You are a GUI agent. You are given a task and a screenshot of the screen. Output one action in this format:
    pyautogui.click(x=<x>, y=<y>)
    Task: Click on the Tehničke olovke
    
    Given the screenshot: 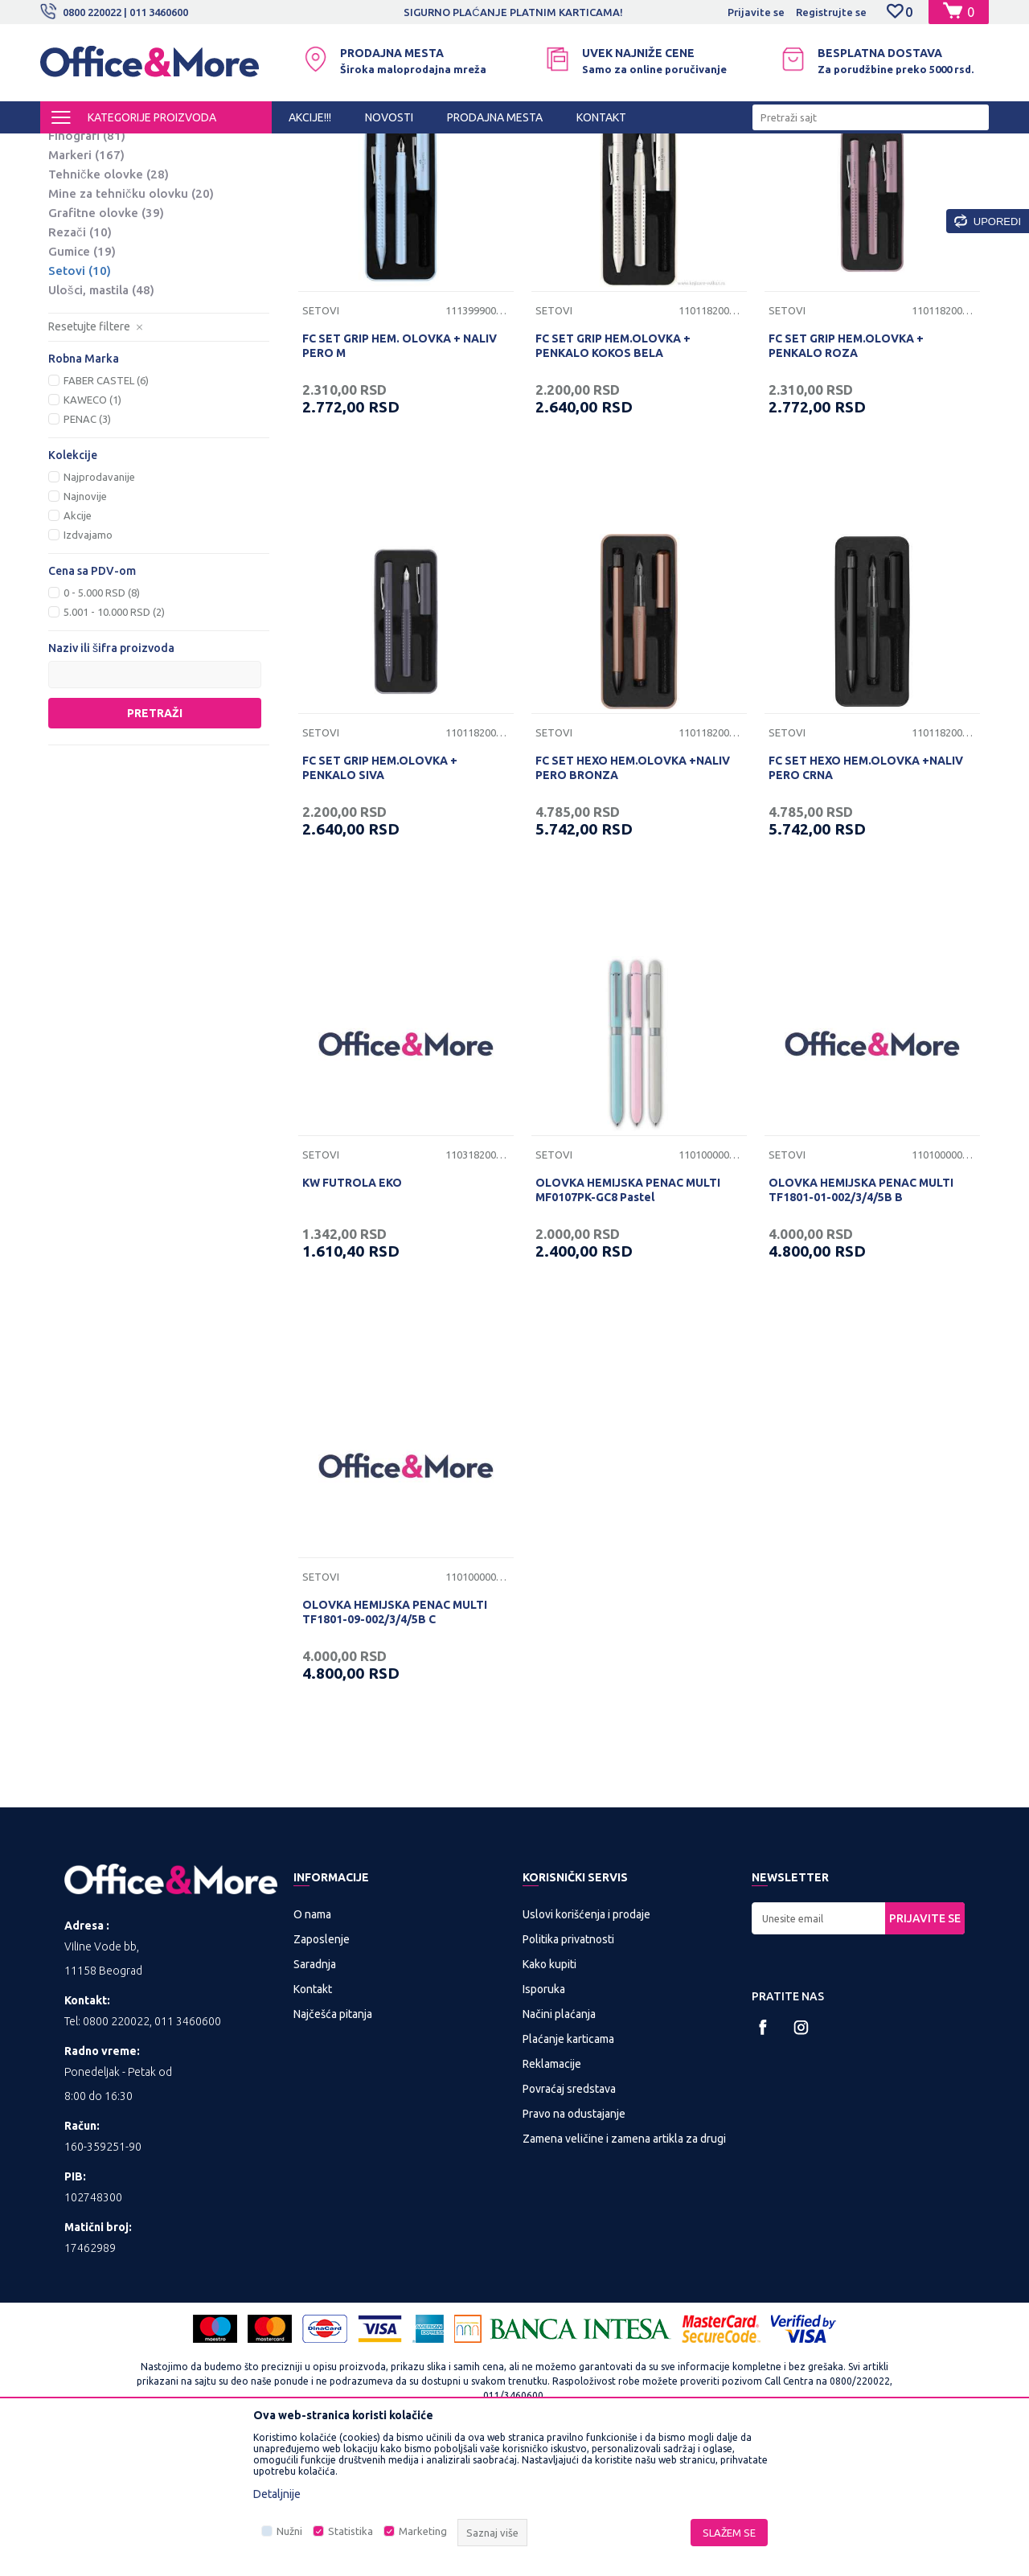 What is the action you would take?
    pyautogui.click(x=108, y=307)
    